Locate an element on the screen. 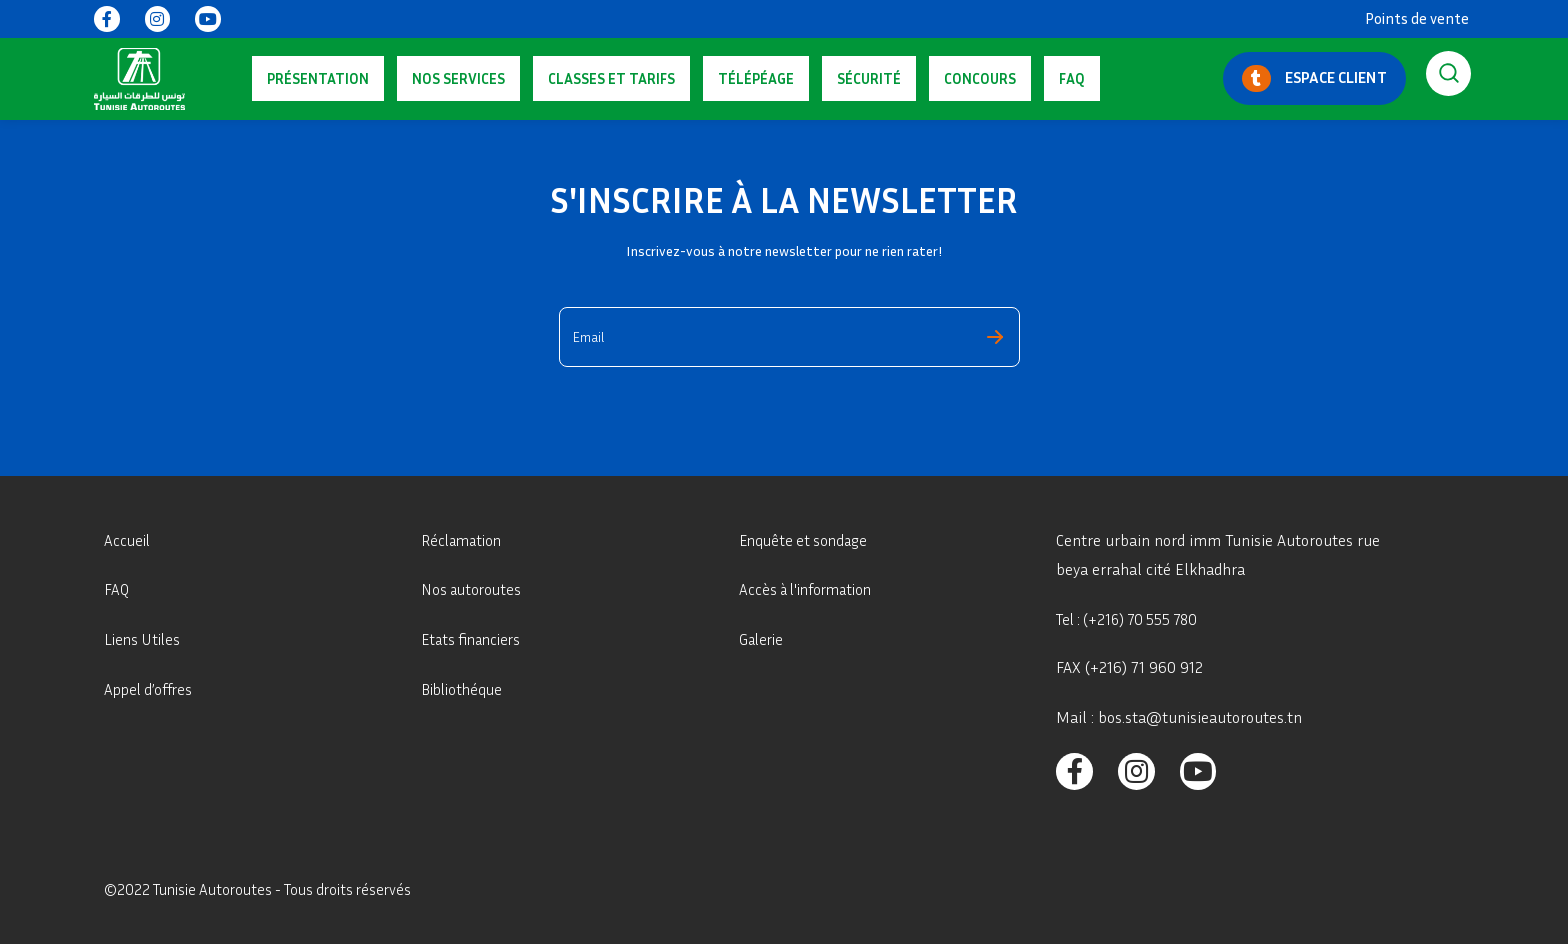 This screenshot has height=951, width=1568. Liens Utiles is located at coordinates (144, 639).